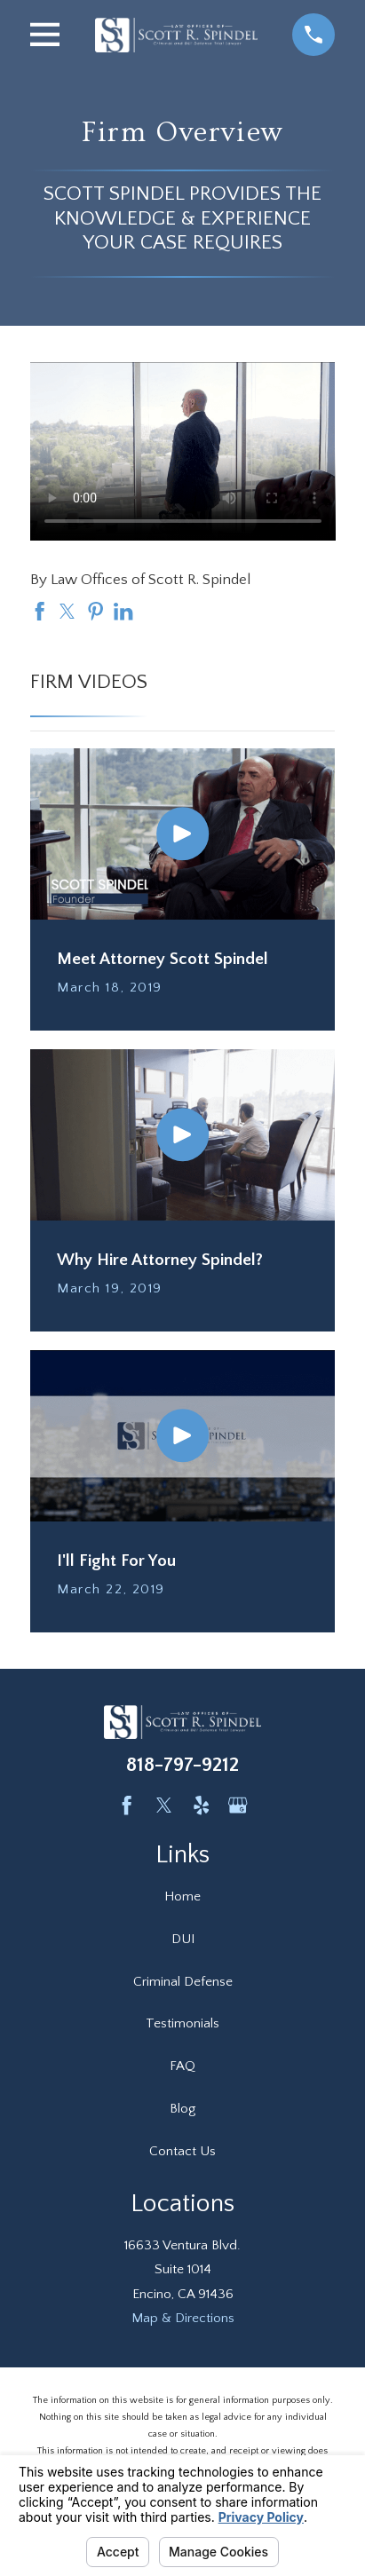 This screenshot has height=2576, width=365. What do you see at coordinates (182, 2108) in the screenshot?
I see `Blog` at bounding box center [182, 2108].